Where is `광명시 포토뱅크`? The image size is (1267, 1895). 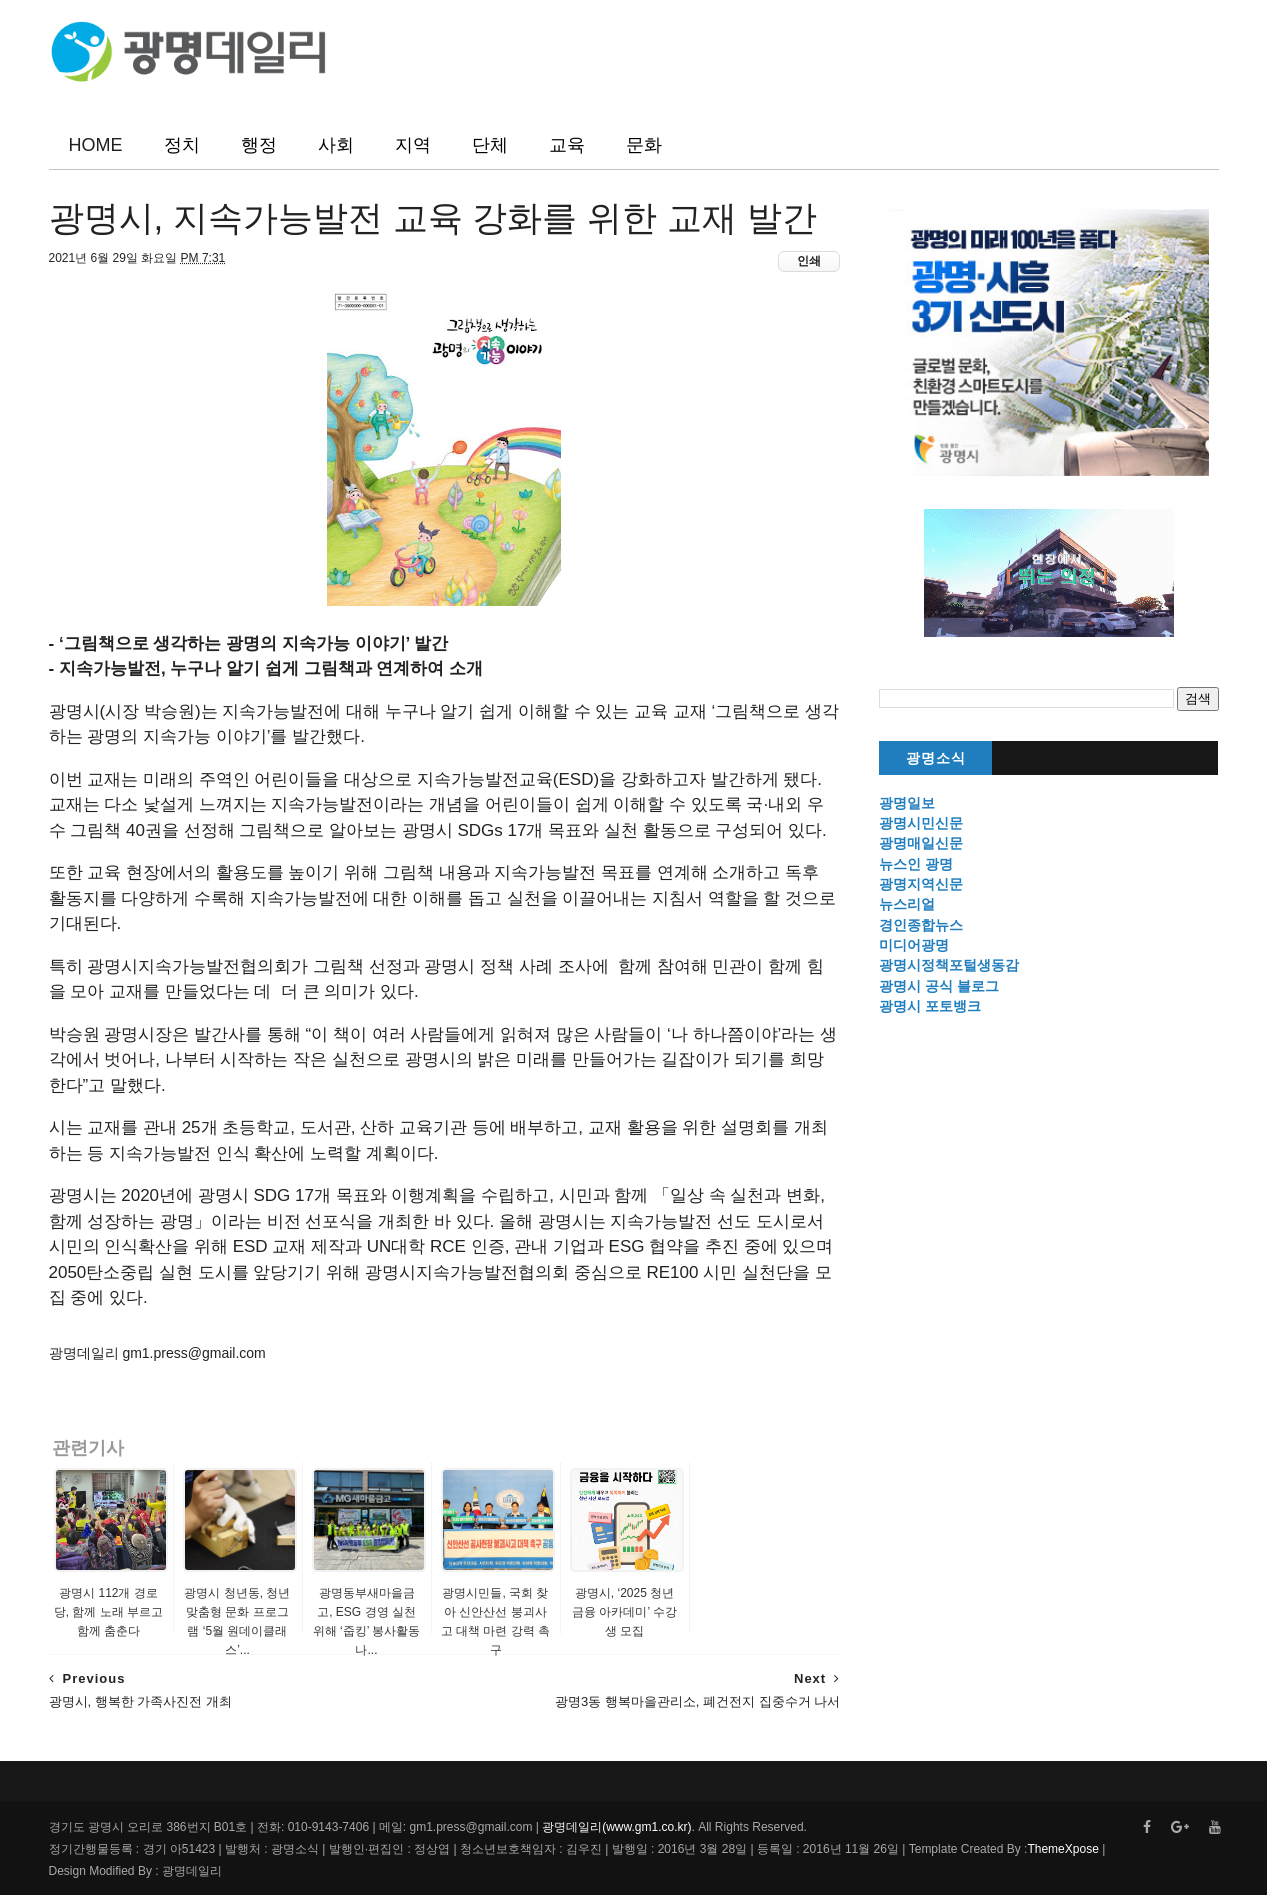 광명시 포토뱅크 is located at coordinates (930, 1006).